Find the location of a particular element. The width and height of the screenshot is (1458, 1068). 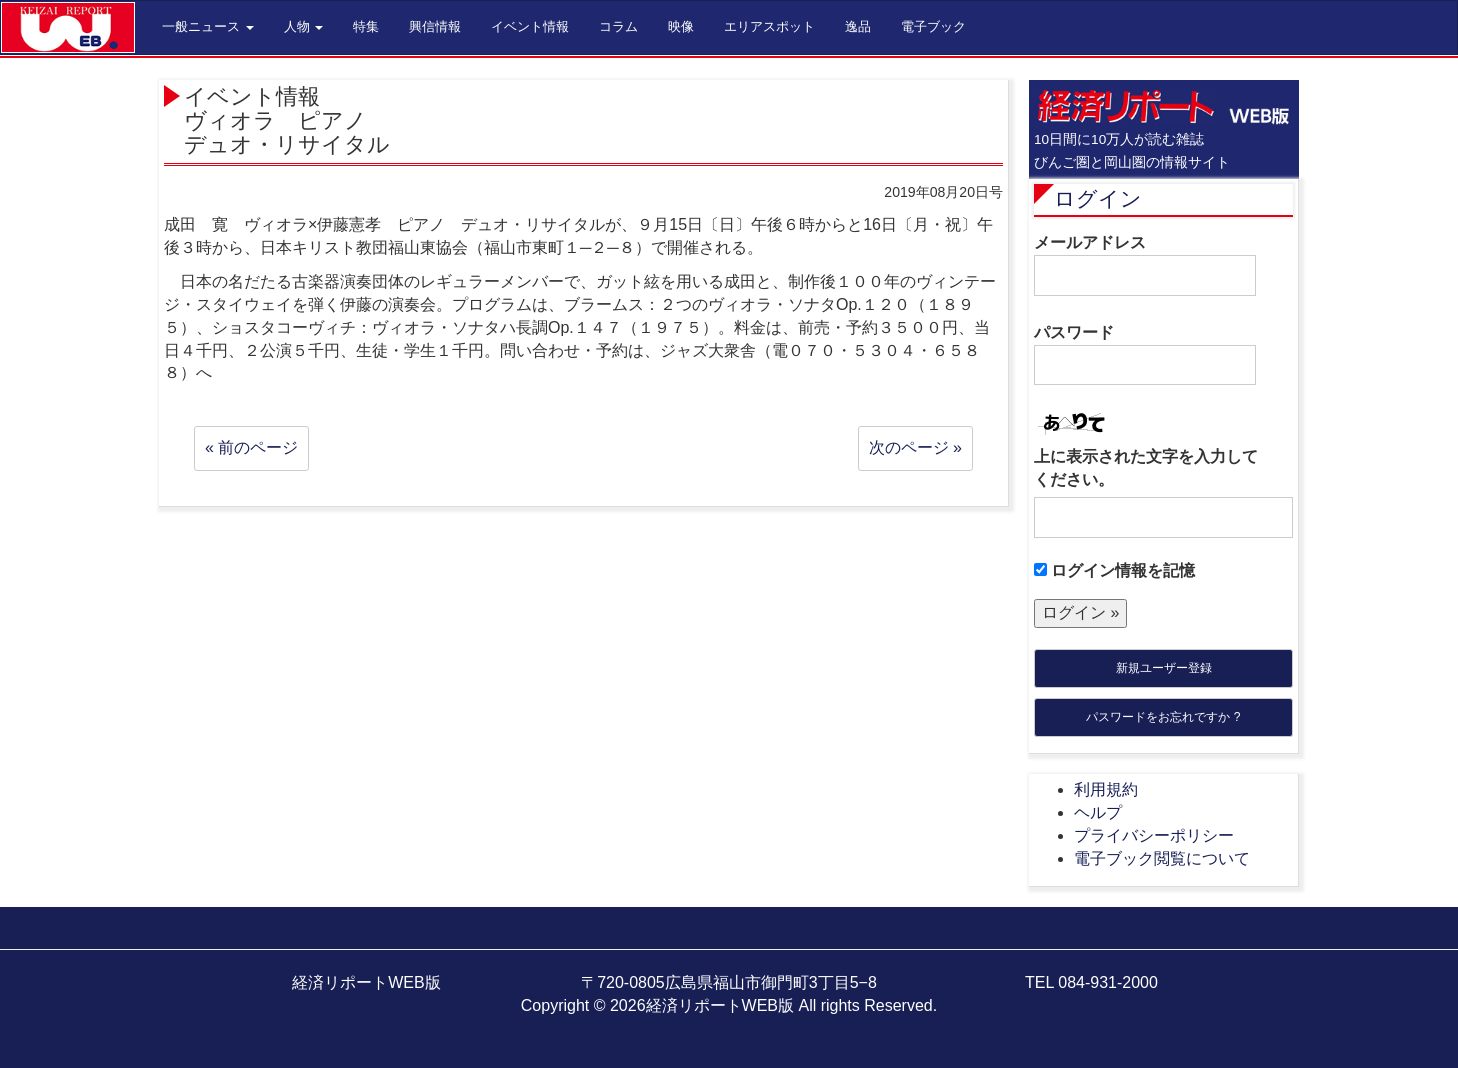

利用規約 is located at coordinates (1106, 789).